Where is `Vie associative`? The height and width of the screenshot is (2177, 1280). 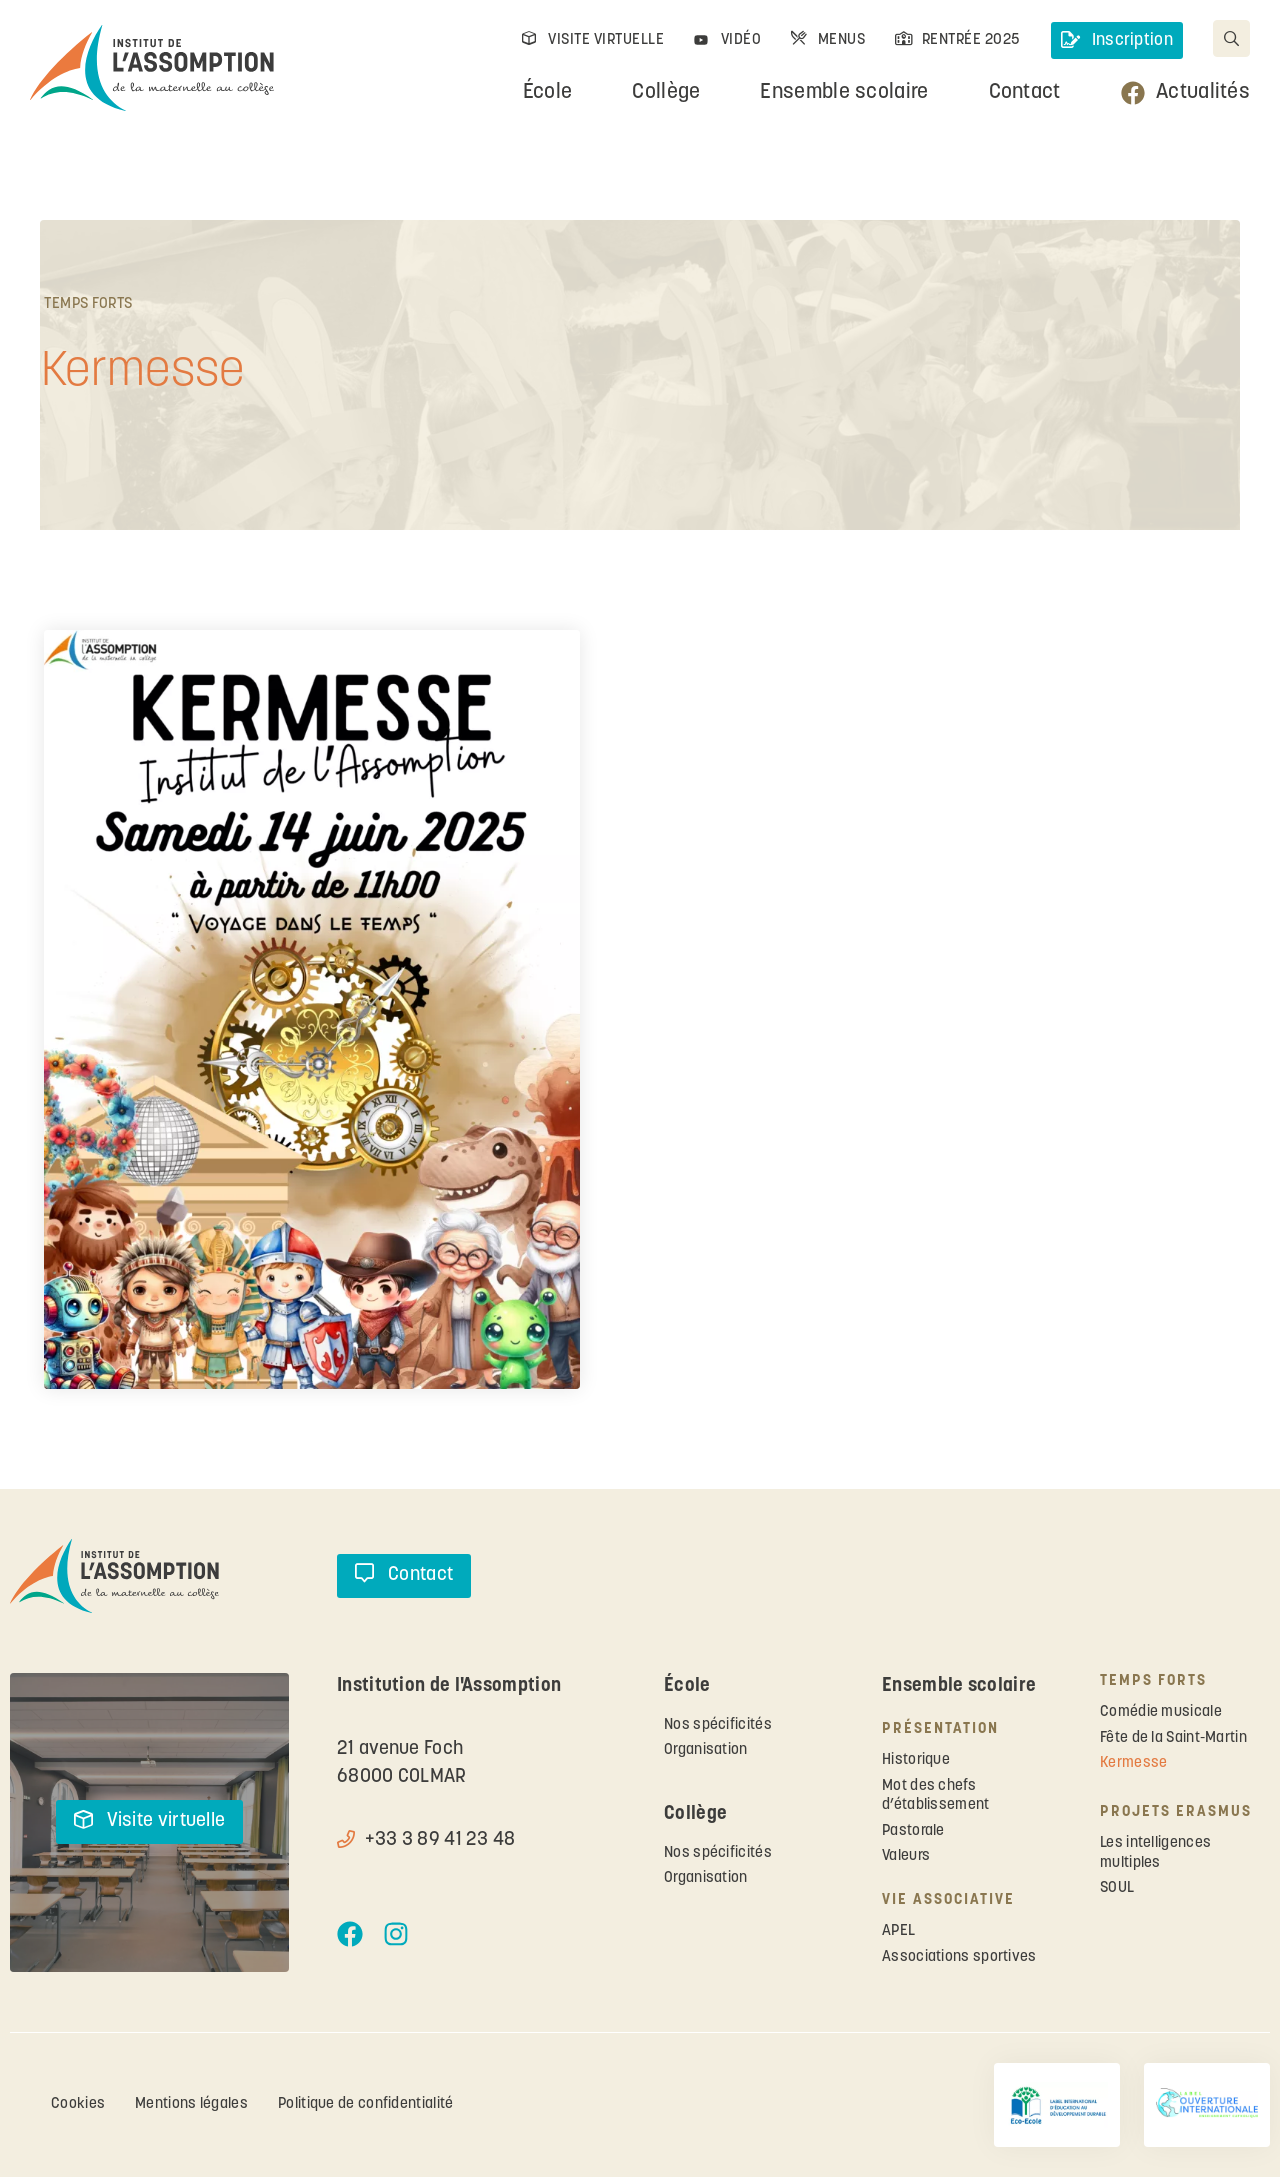 Vie associative is located at coordinates (948, 1900).